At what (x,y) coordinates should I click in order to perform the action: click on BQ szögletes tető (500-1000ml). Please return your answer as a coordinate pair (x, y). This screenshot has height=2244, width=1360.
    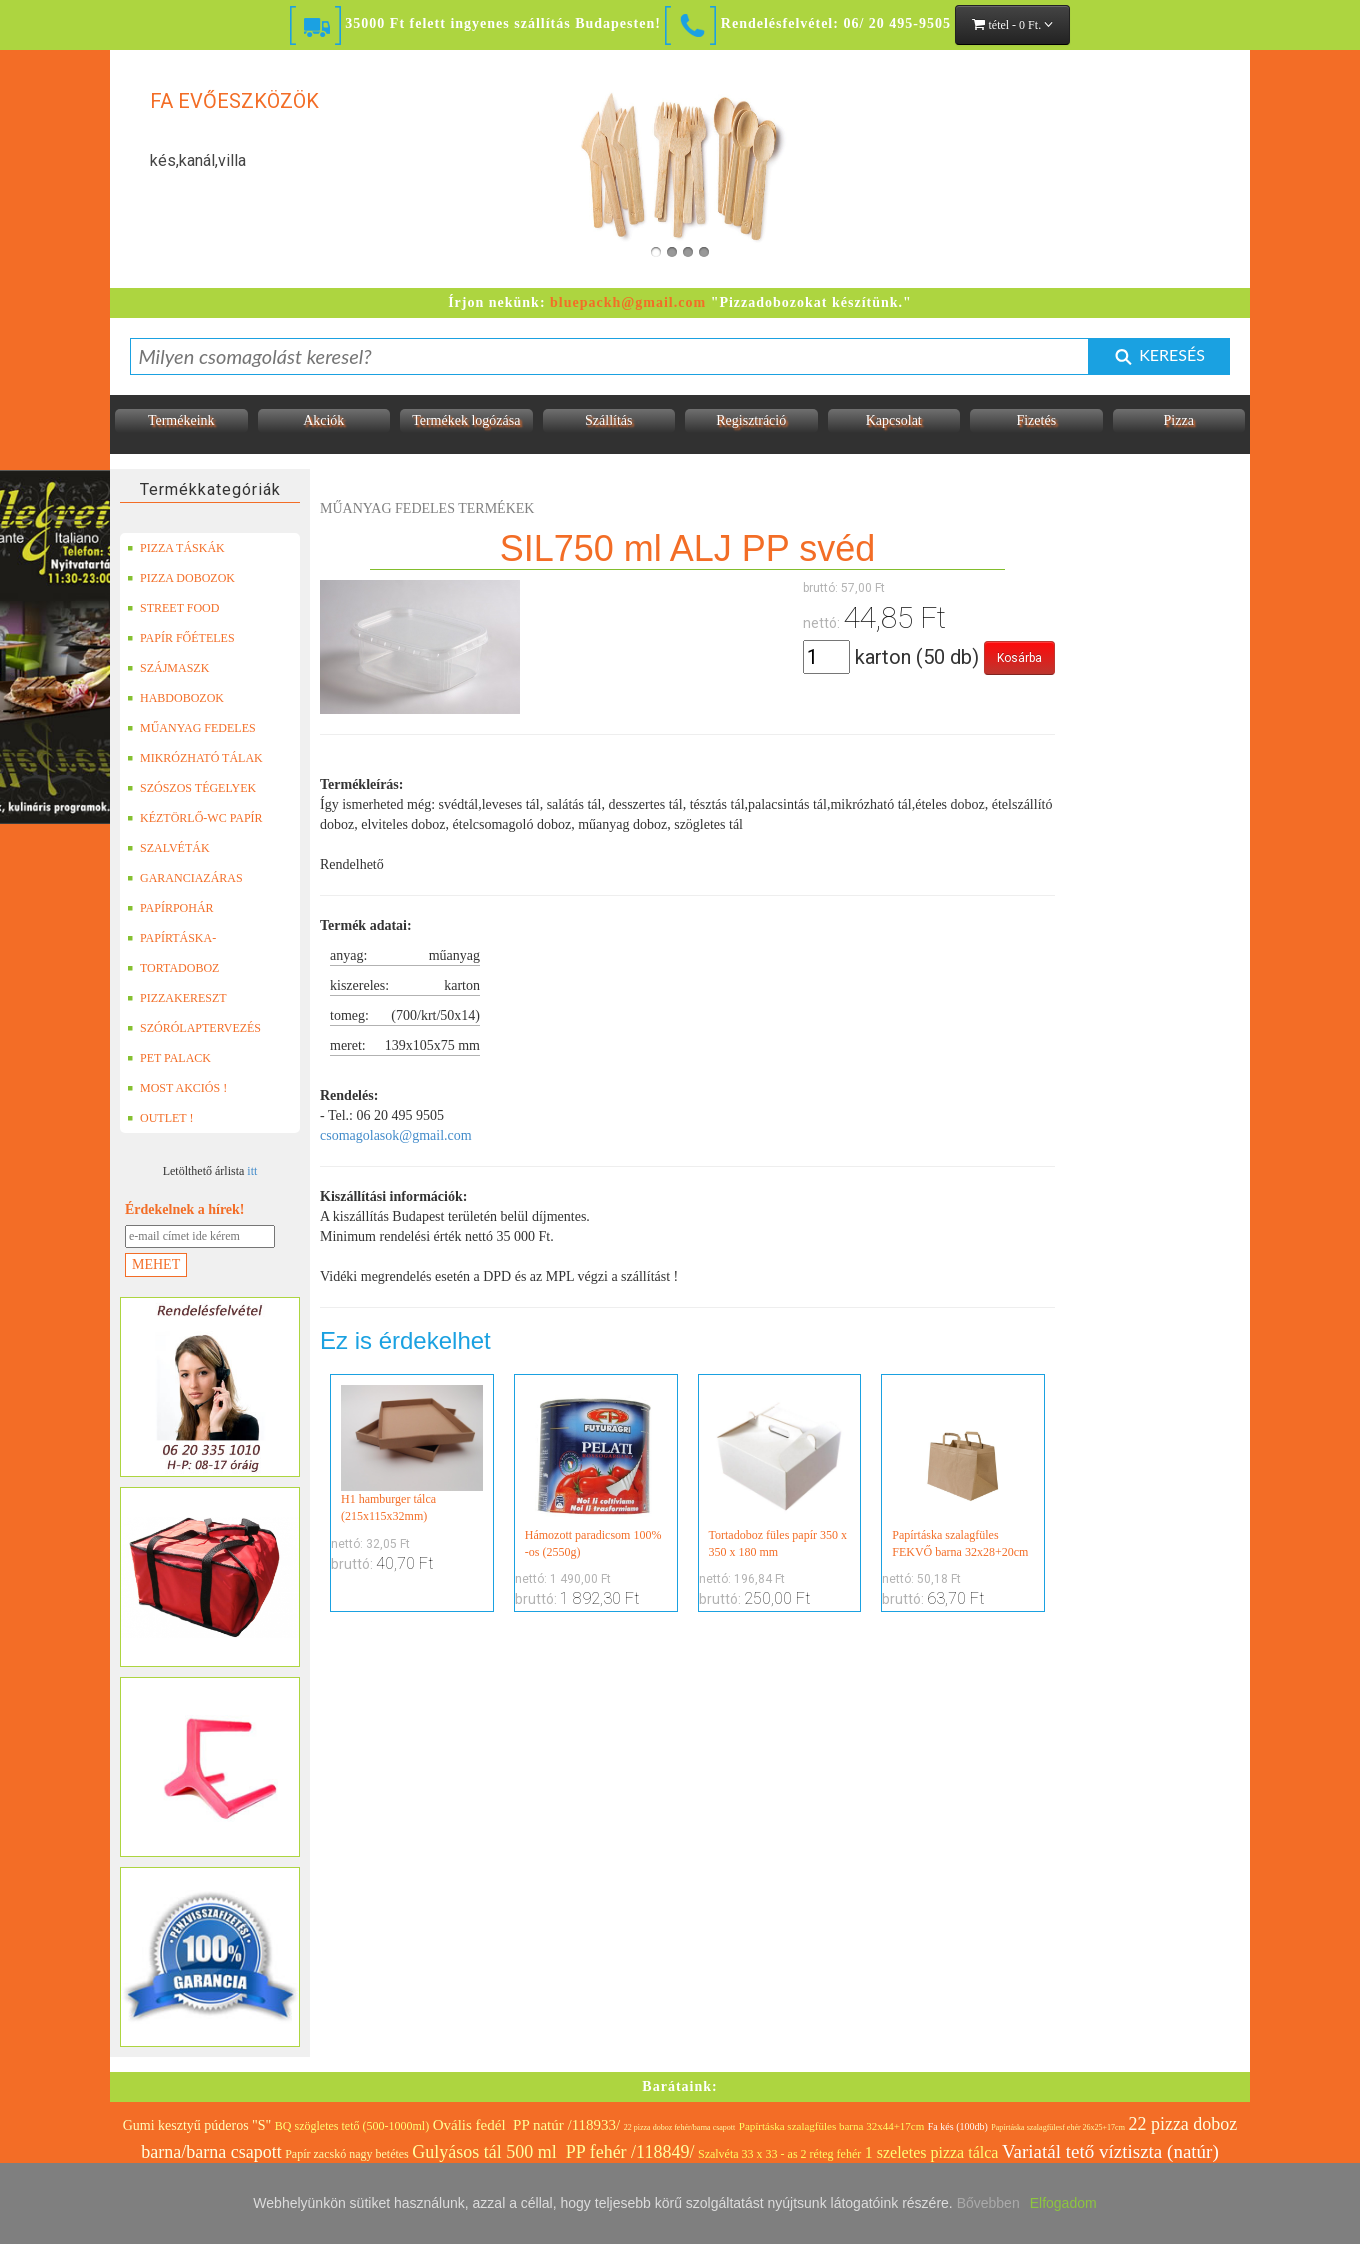
    Looking at the image, I should click on (352, 2126).